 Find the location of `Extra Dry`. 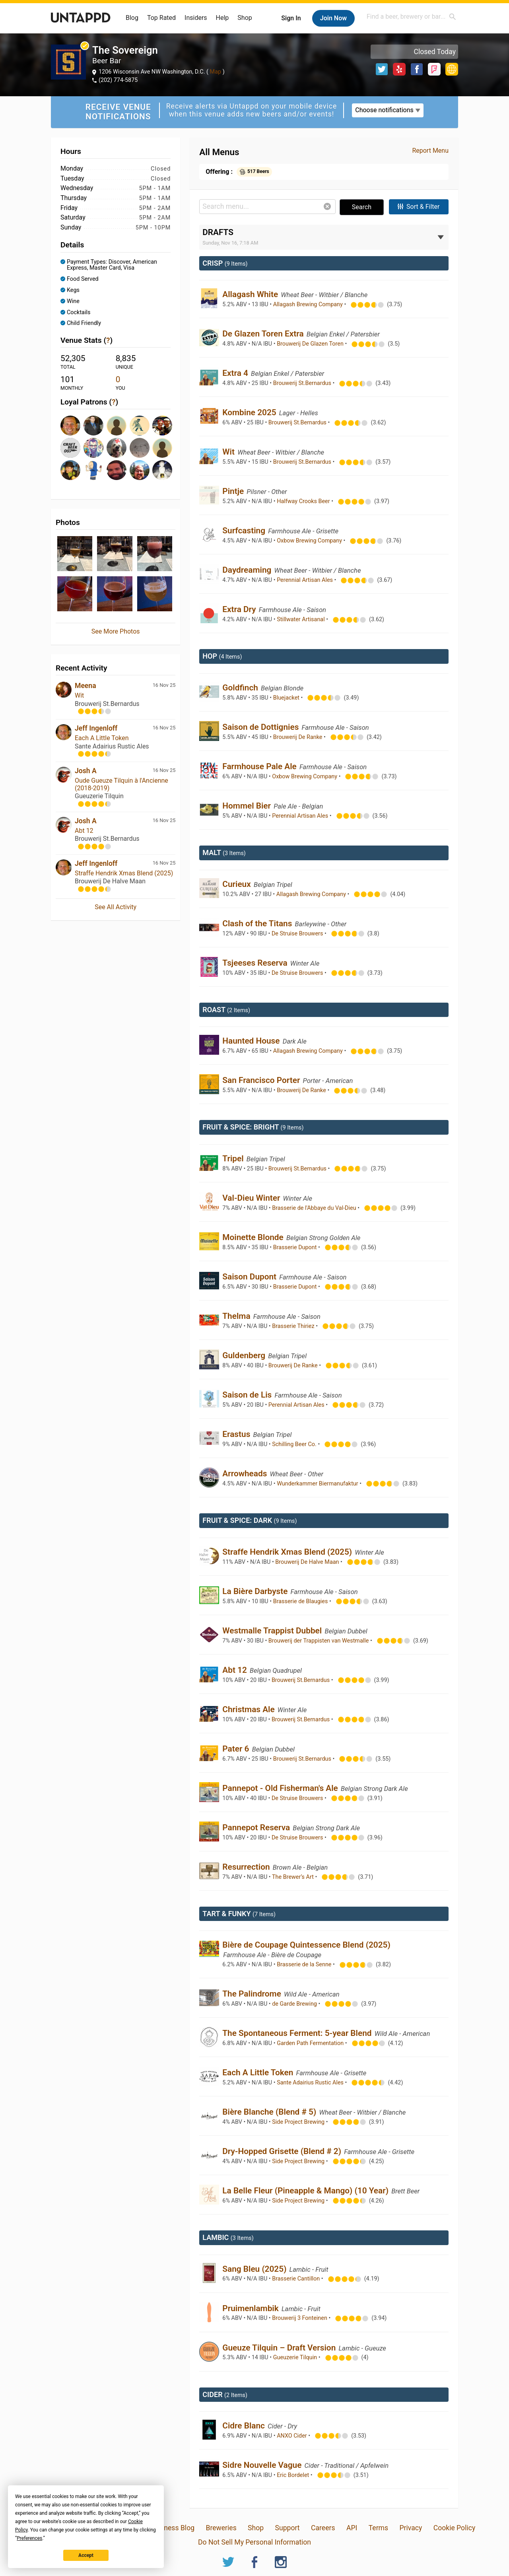

Extra Dry is located at coordinates (240, 609).